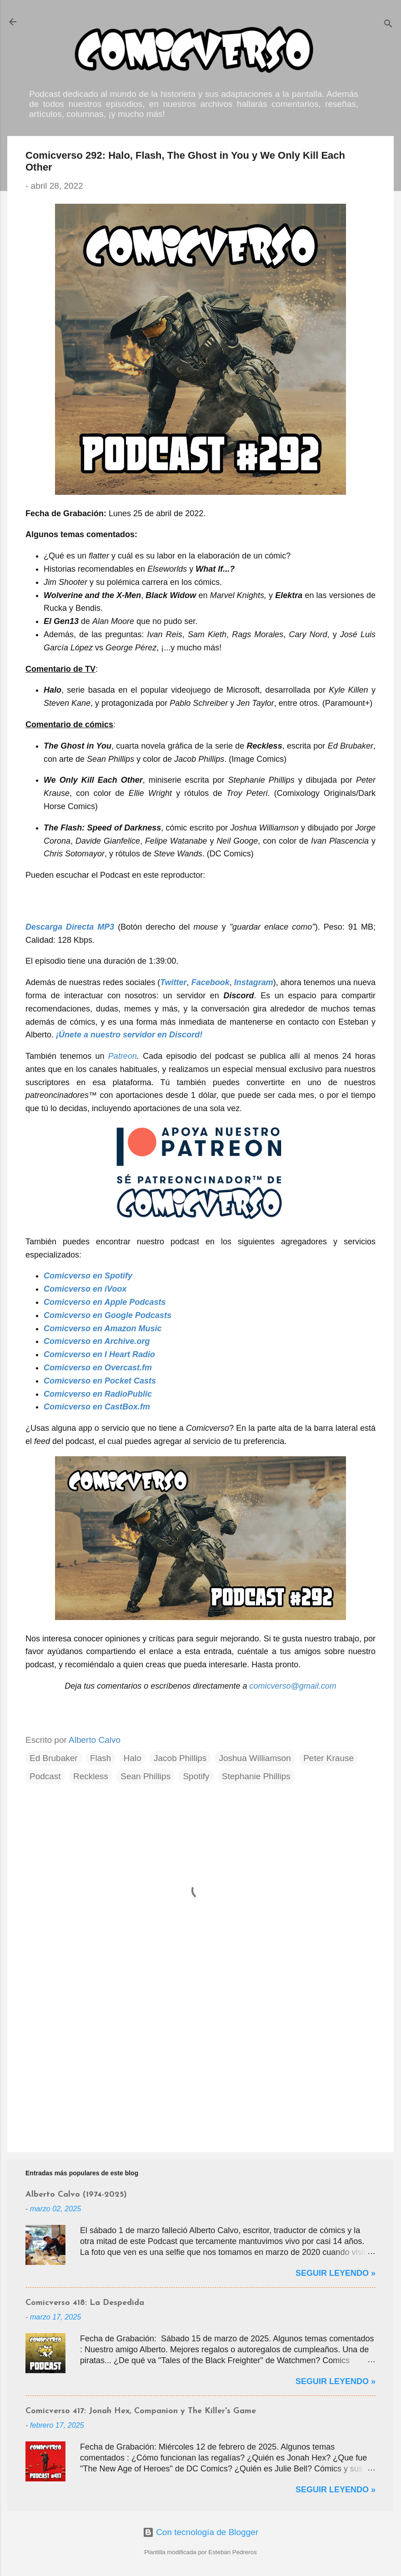  Describe the element at coordinates (210, 982) in the screenshot. I see `Facebook` at that location.